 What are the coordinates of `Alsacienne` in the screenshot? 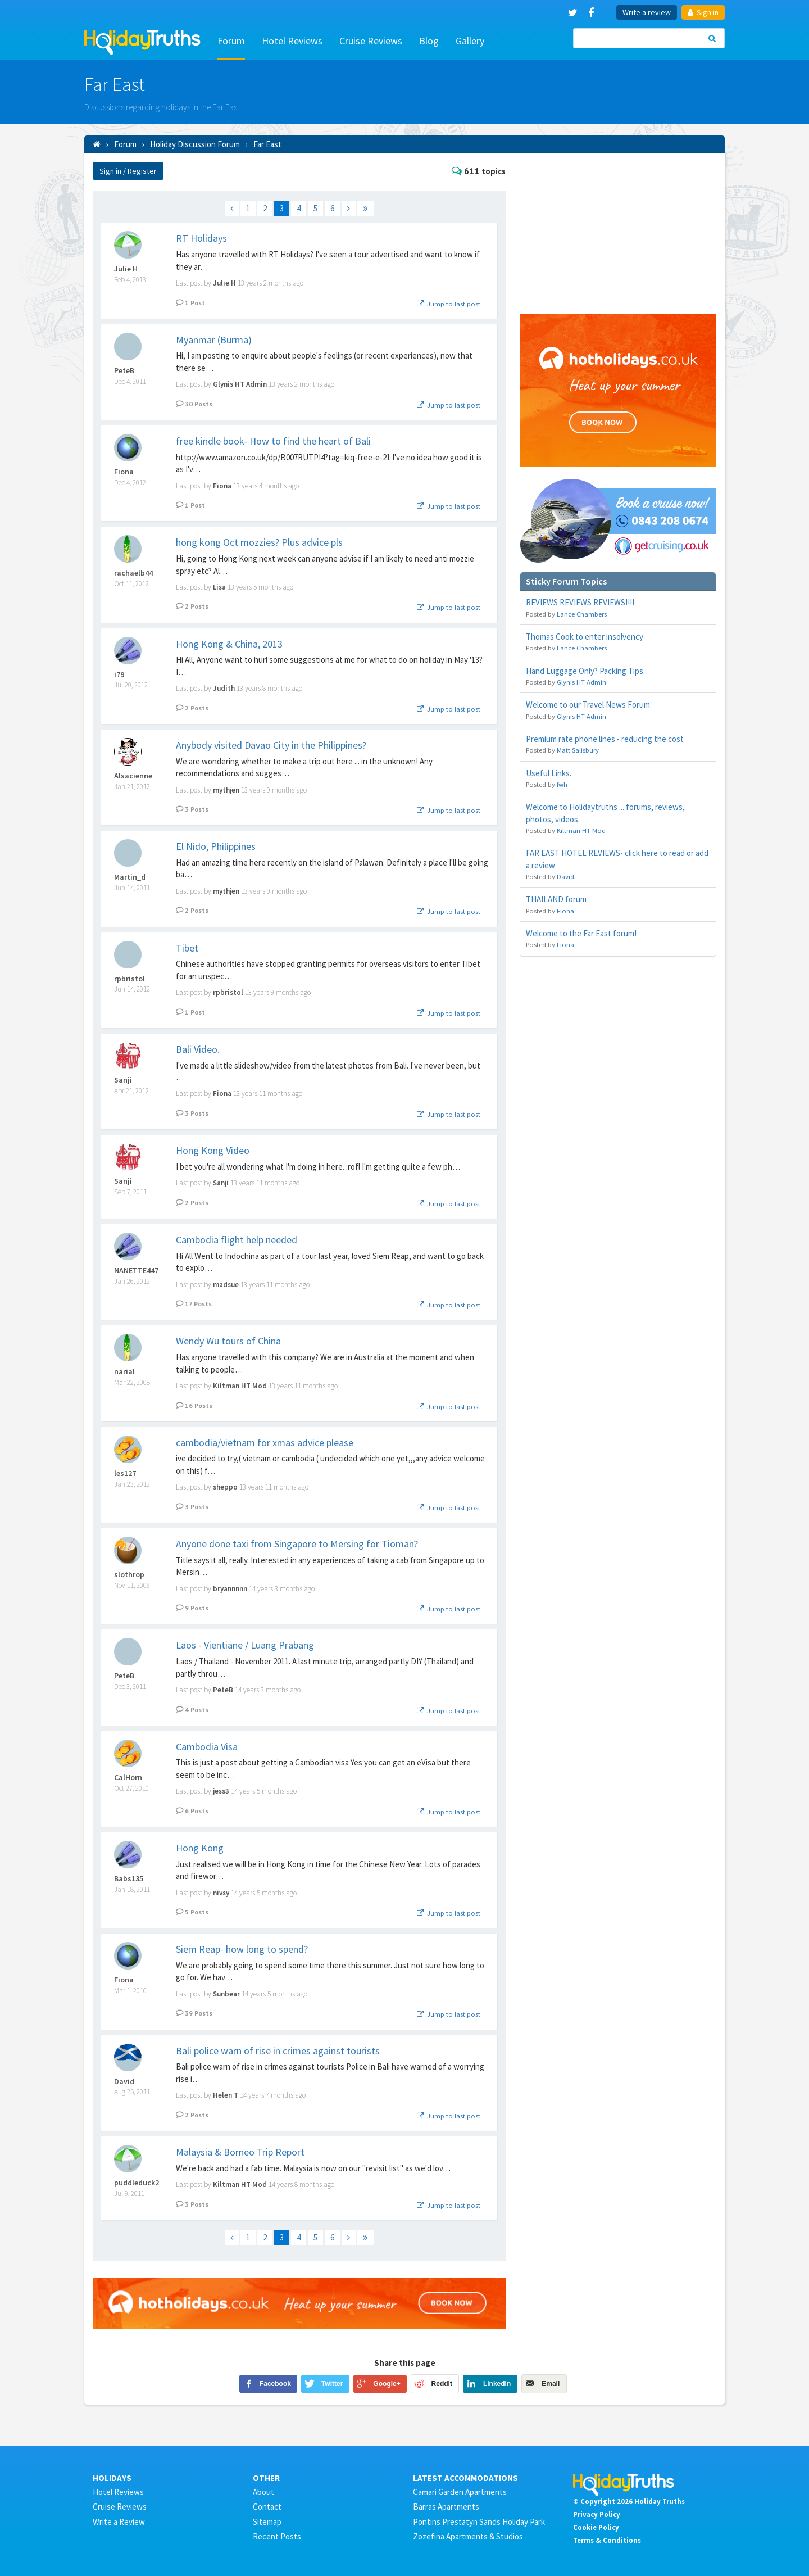 It's located at (133, 776).